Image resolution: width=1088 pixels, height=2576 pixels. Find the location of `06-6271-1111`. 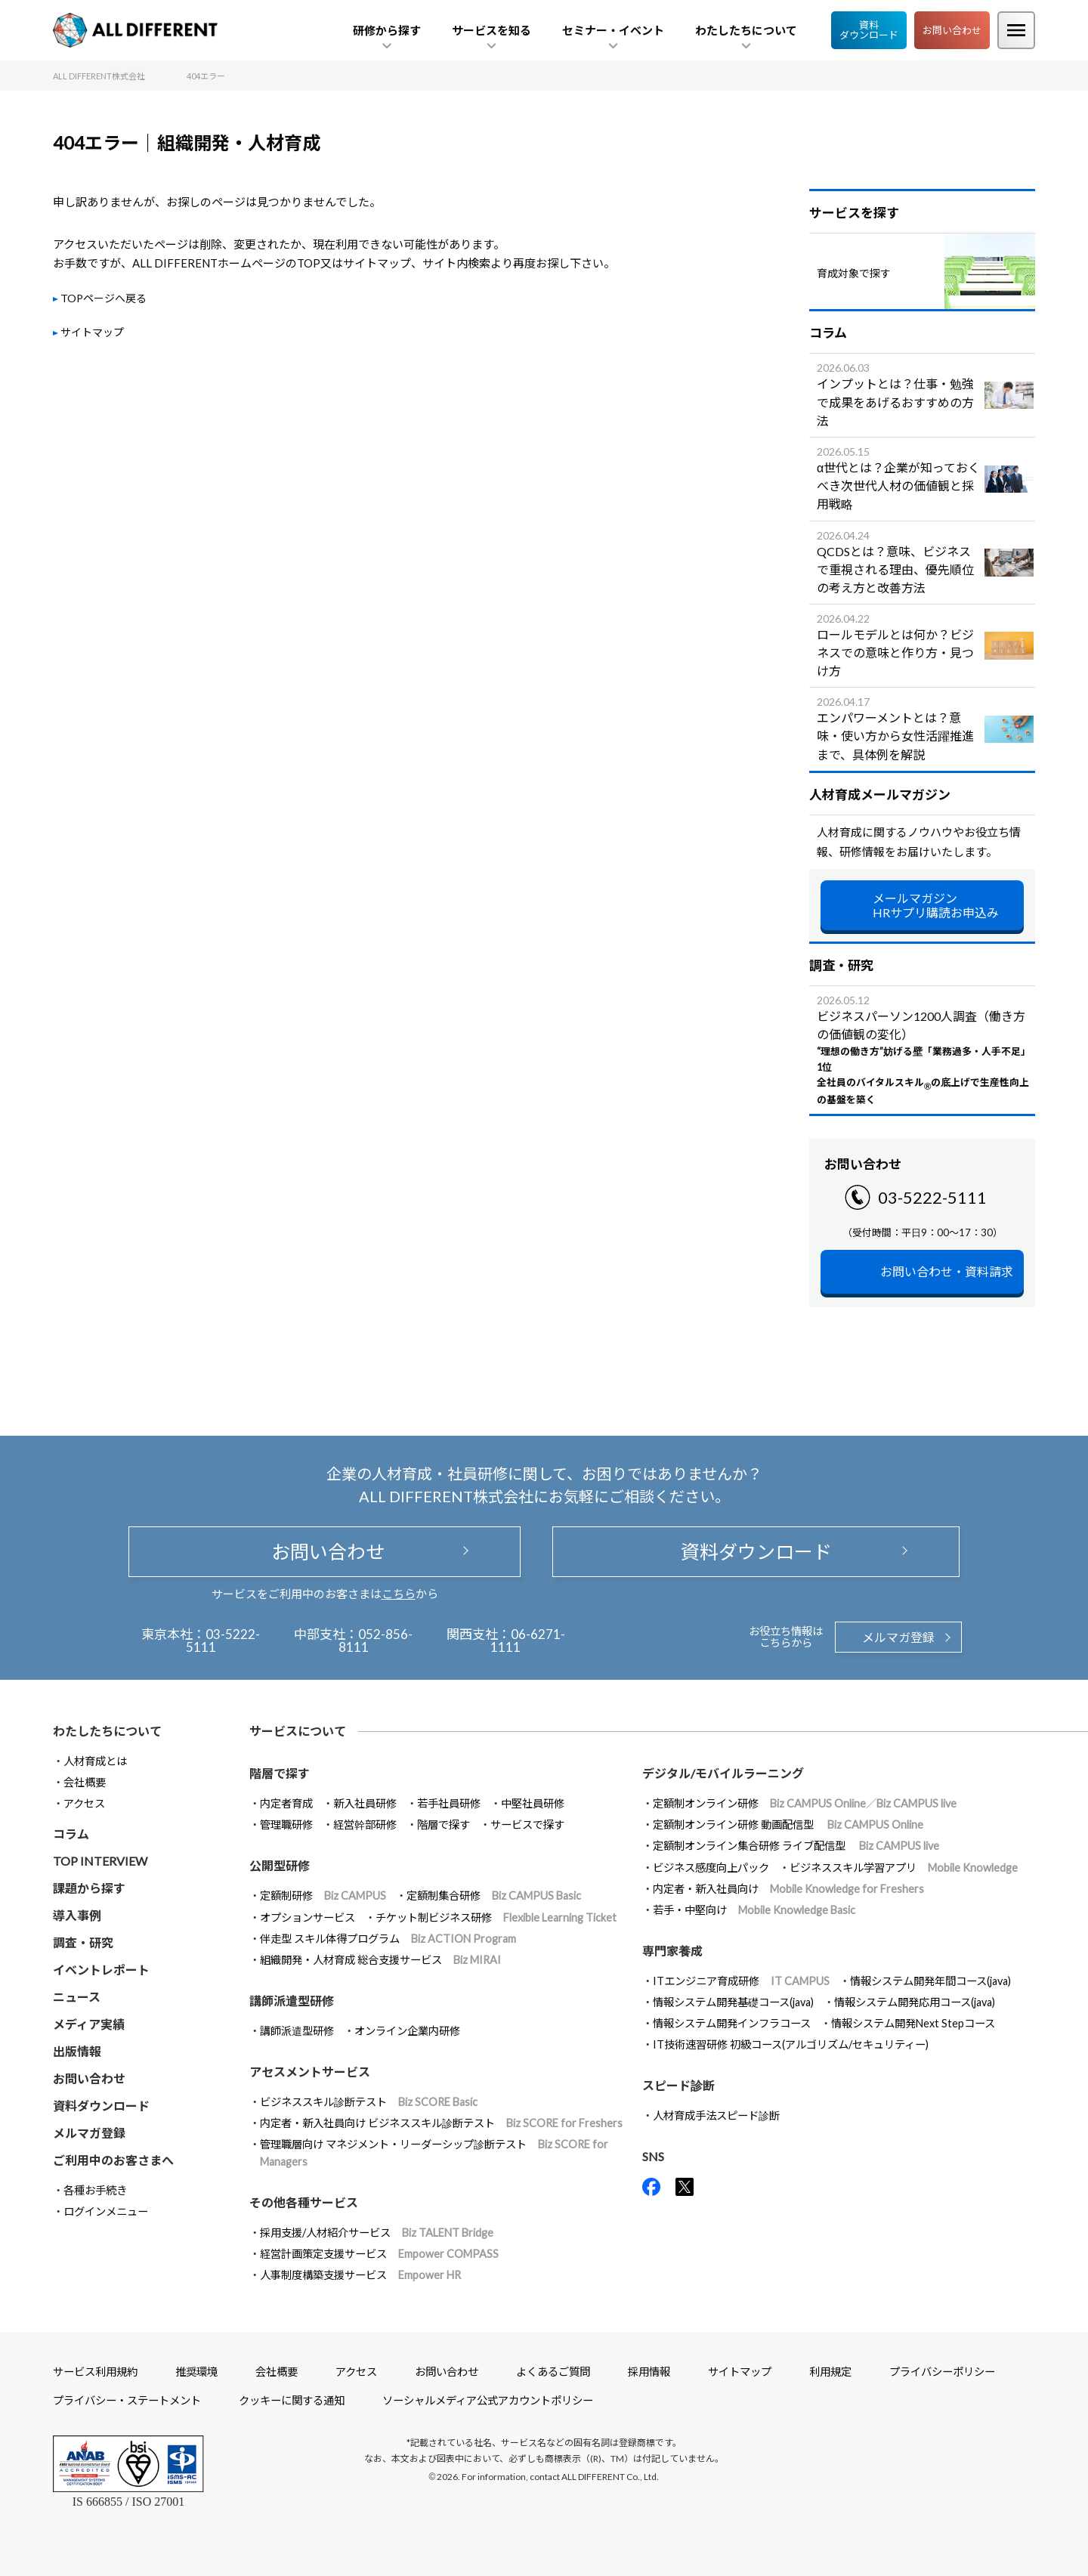

06-6271-1111 is located at coordinates (527, 1640).